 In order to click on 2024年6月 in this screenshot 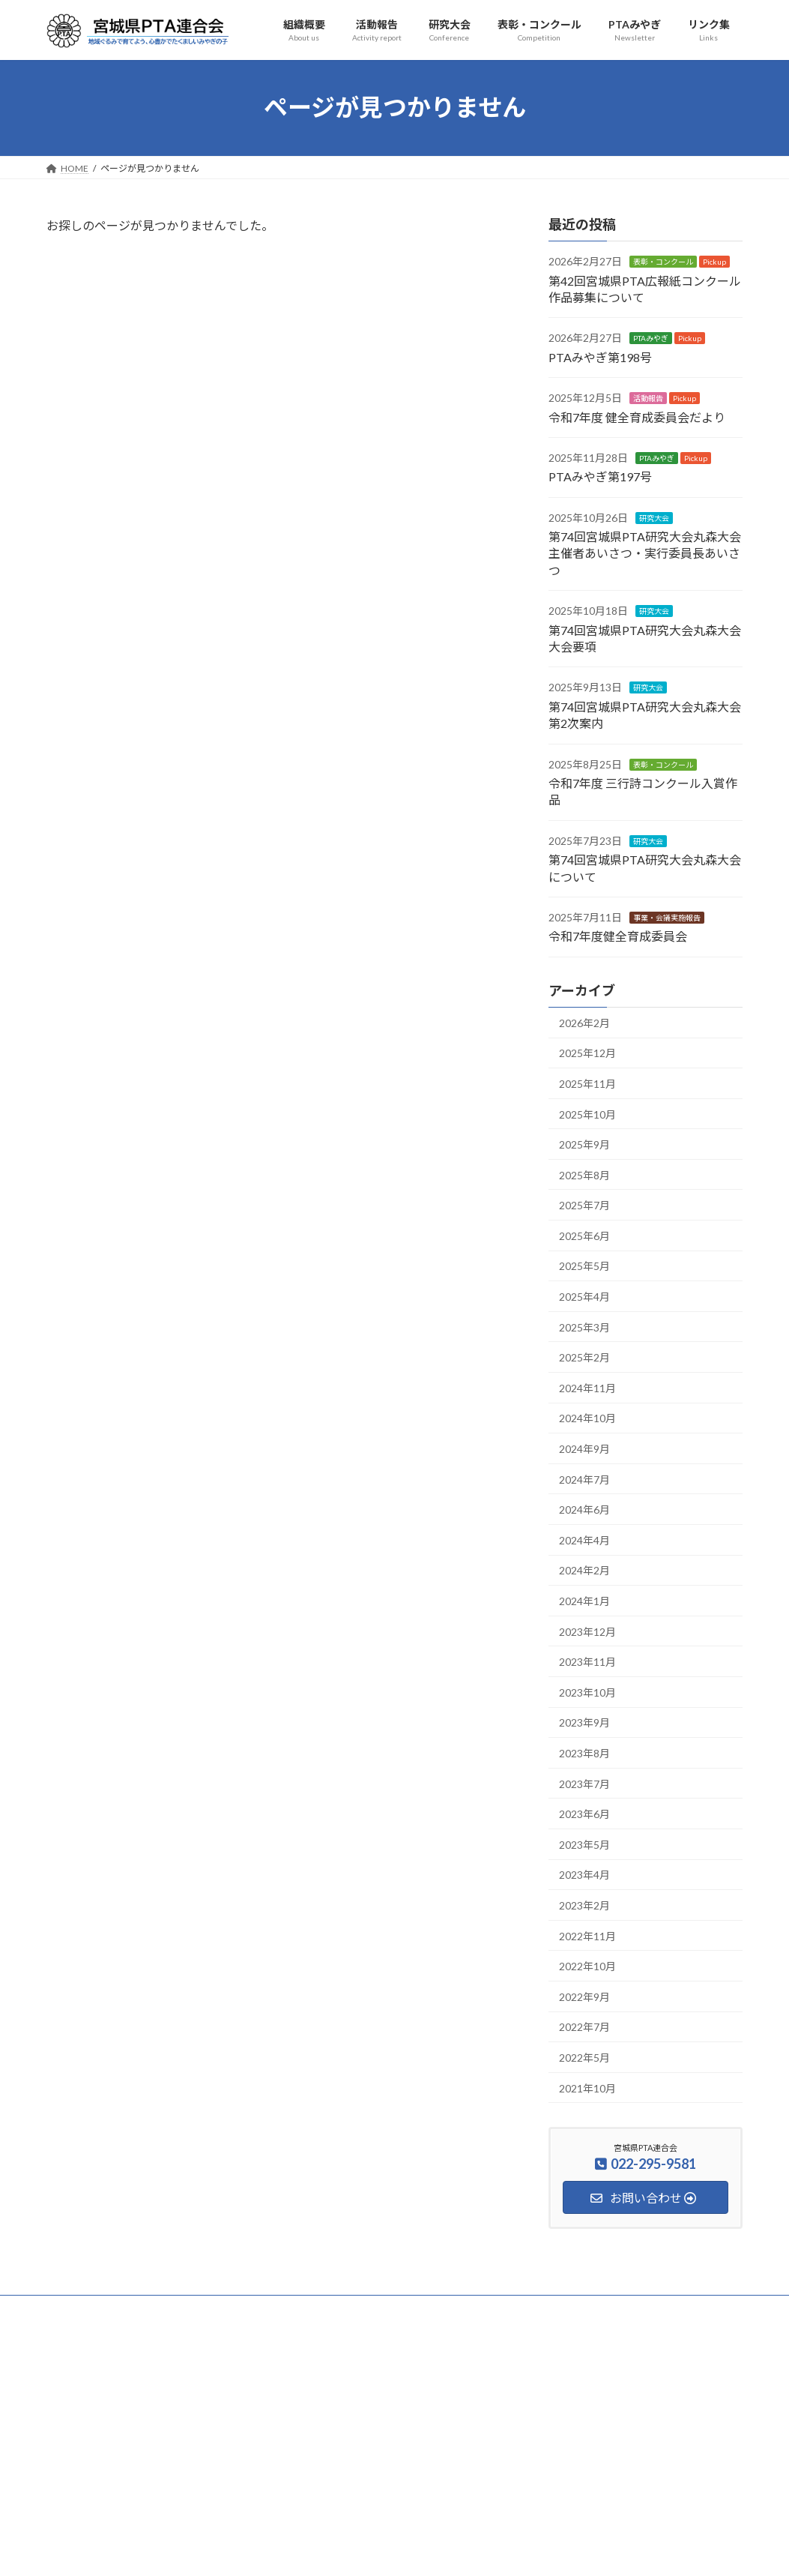, I will do `click(584, 1509)`.